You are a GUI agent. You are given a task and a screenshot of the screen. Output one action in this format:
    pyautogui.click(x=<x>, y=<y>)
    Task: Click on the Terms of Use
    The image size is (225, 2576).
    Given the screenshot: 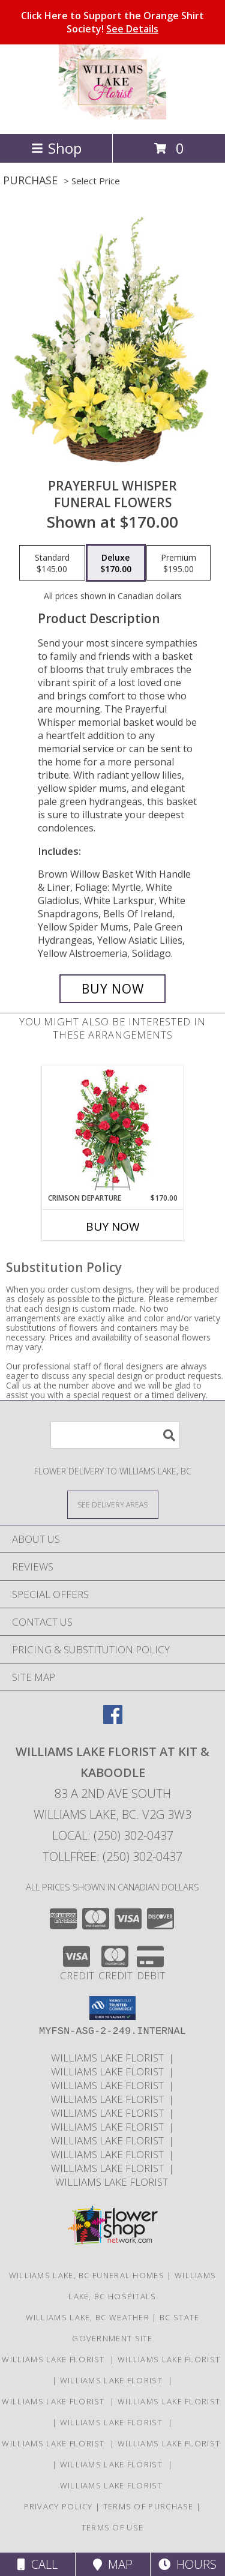 What is the action you would take?
    pyautogui.click(x=113, y=2527)
    